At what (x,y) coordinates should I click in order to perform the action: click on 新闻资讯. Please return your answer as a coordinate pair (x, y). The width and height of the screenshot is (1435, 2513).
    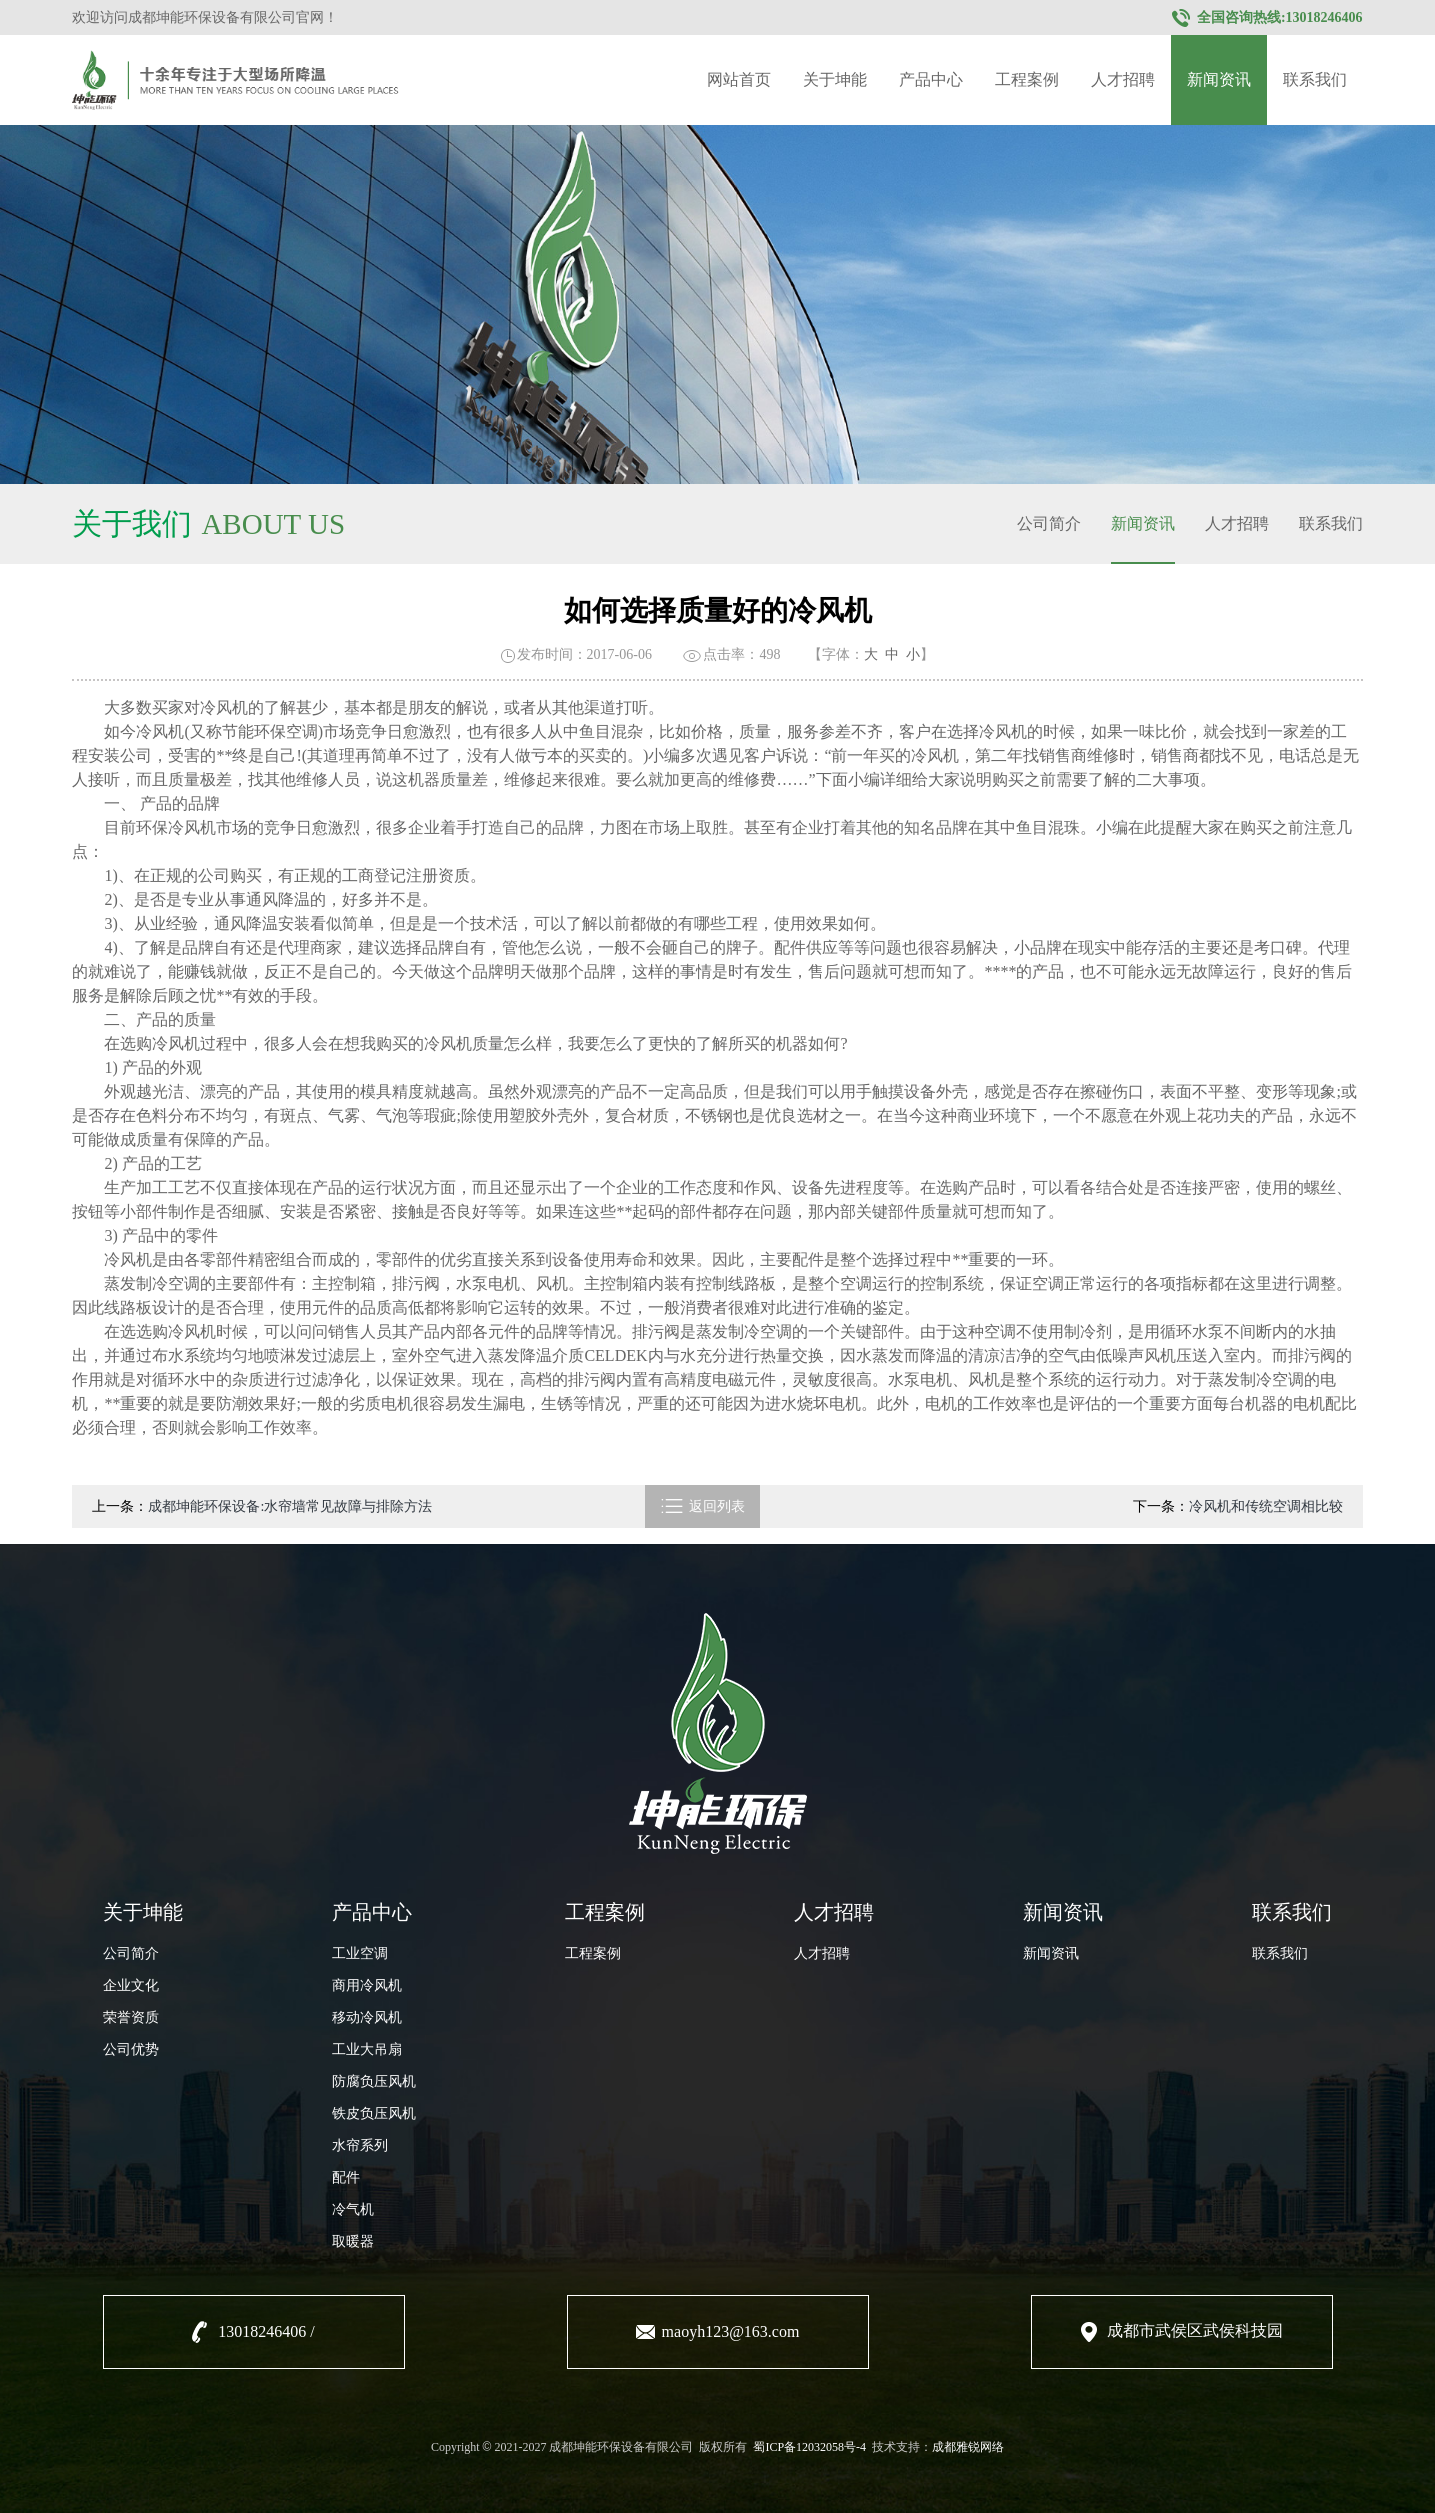
    Looking at the image, I should click on (1219, 79).